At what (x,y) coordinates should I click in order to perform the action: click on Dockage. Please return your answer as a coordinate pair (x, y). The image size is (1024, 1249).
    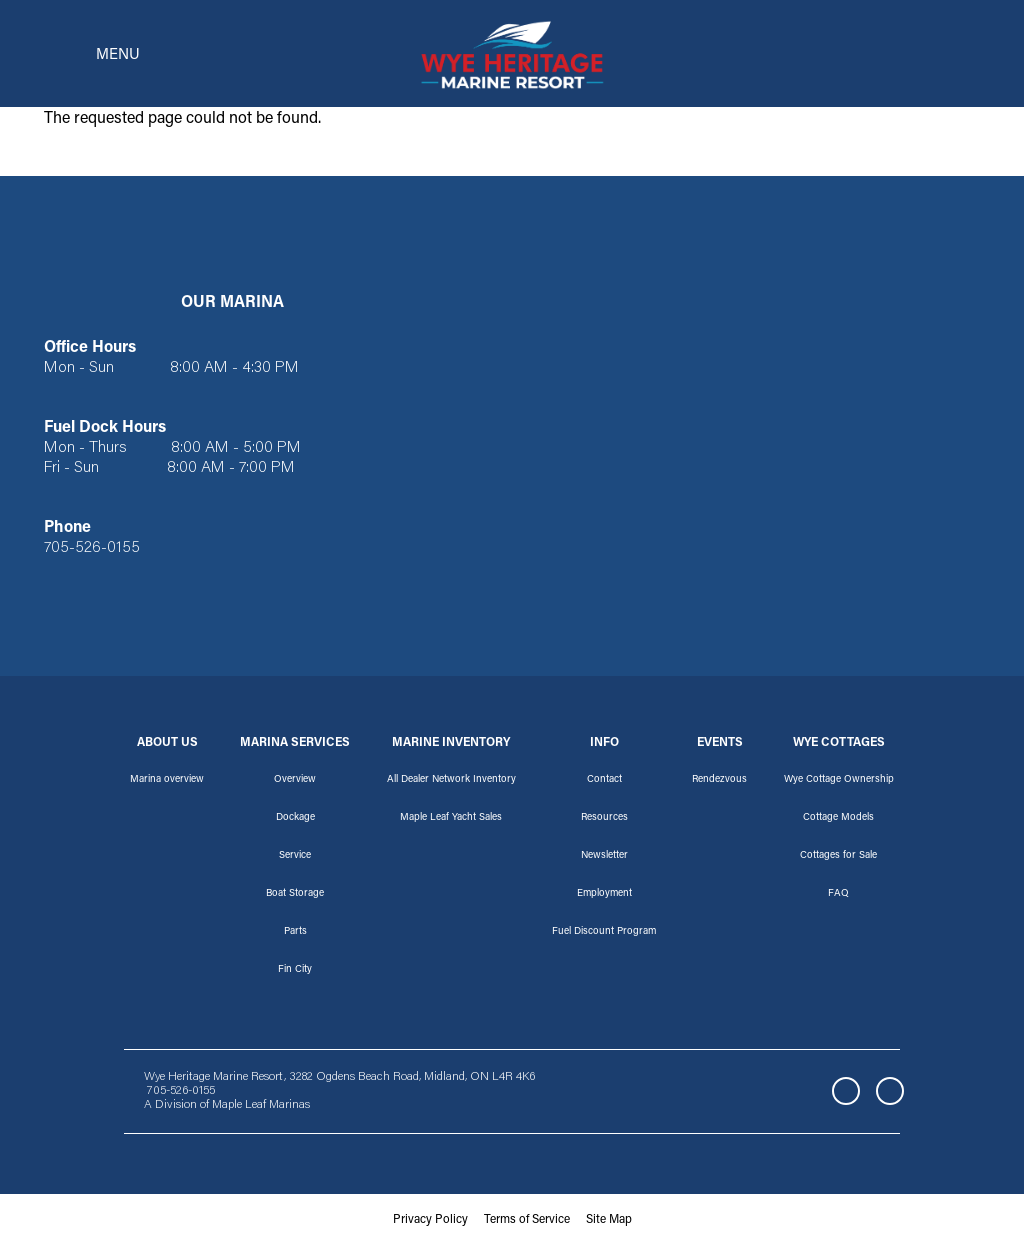
    Looking at the image, I should click on (295, 820).